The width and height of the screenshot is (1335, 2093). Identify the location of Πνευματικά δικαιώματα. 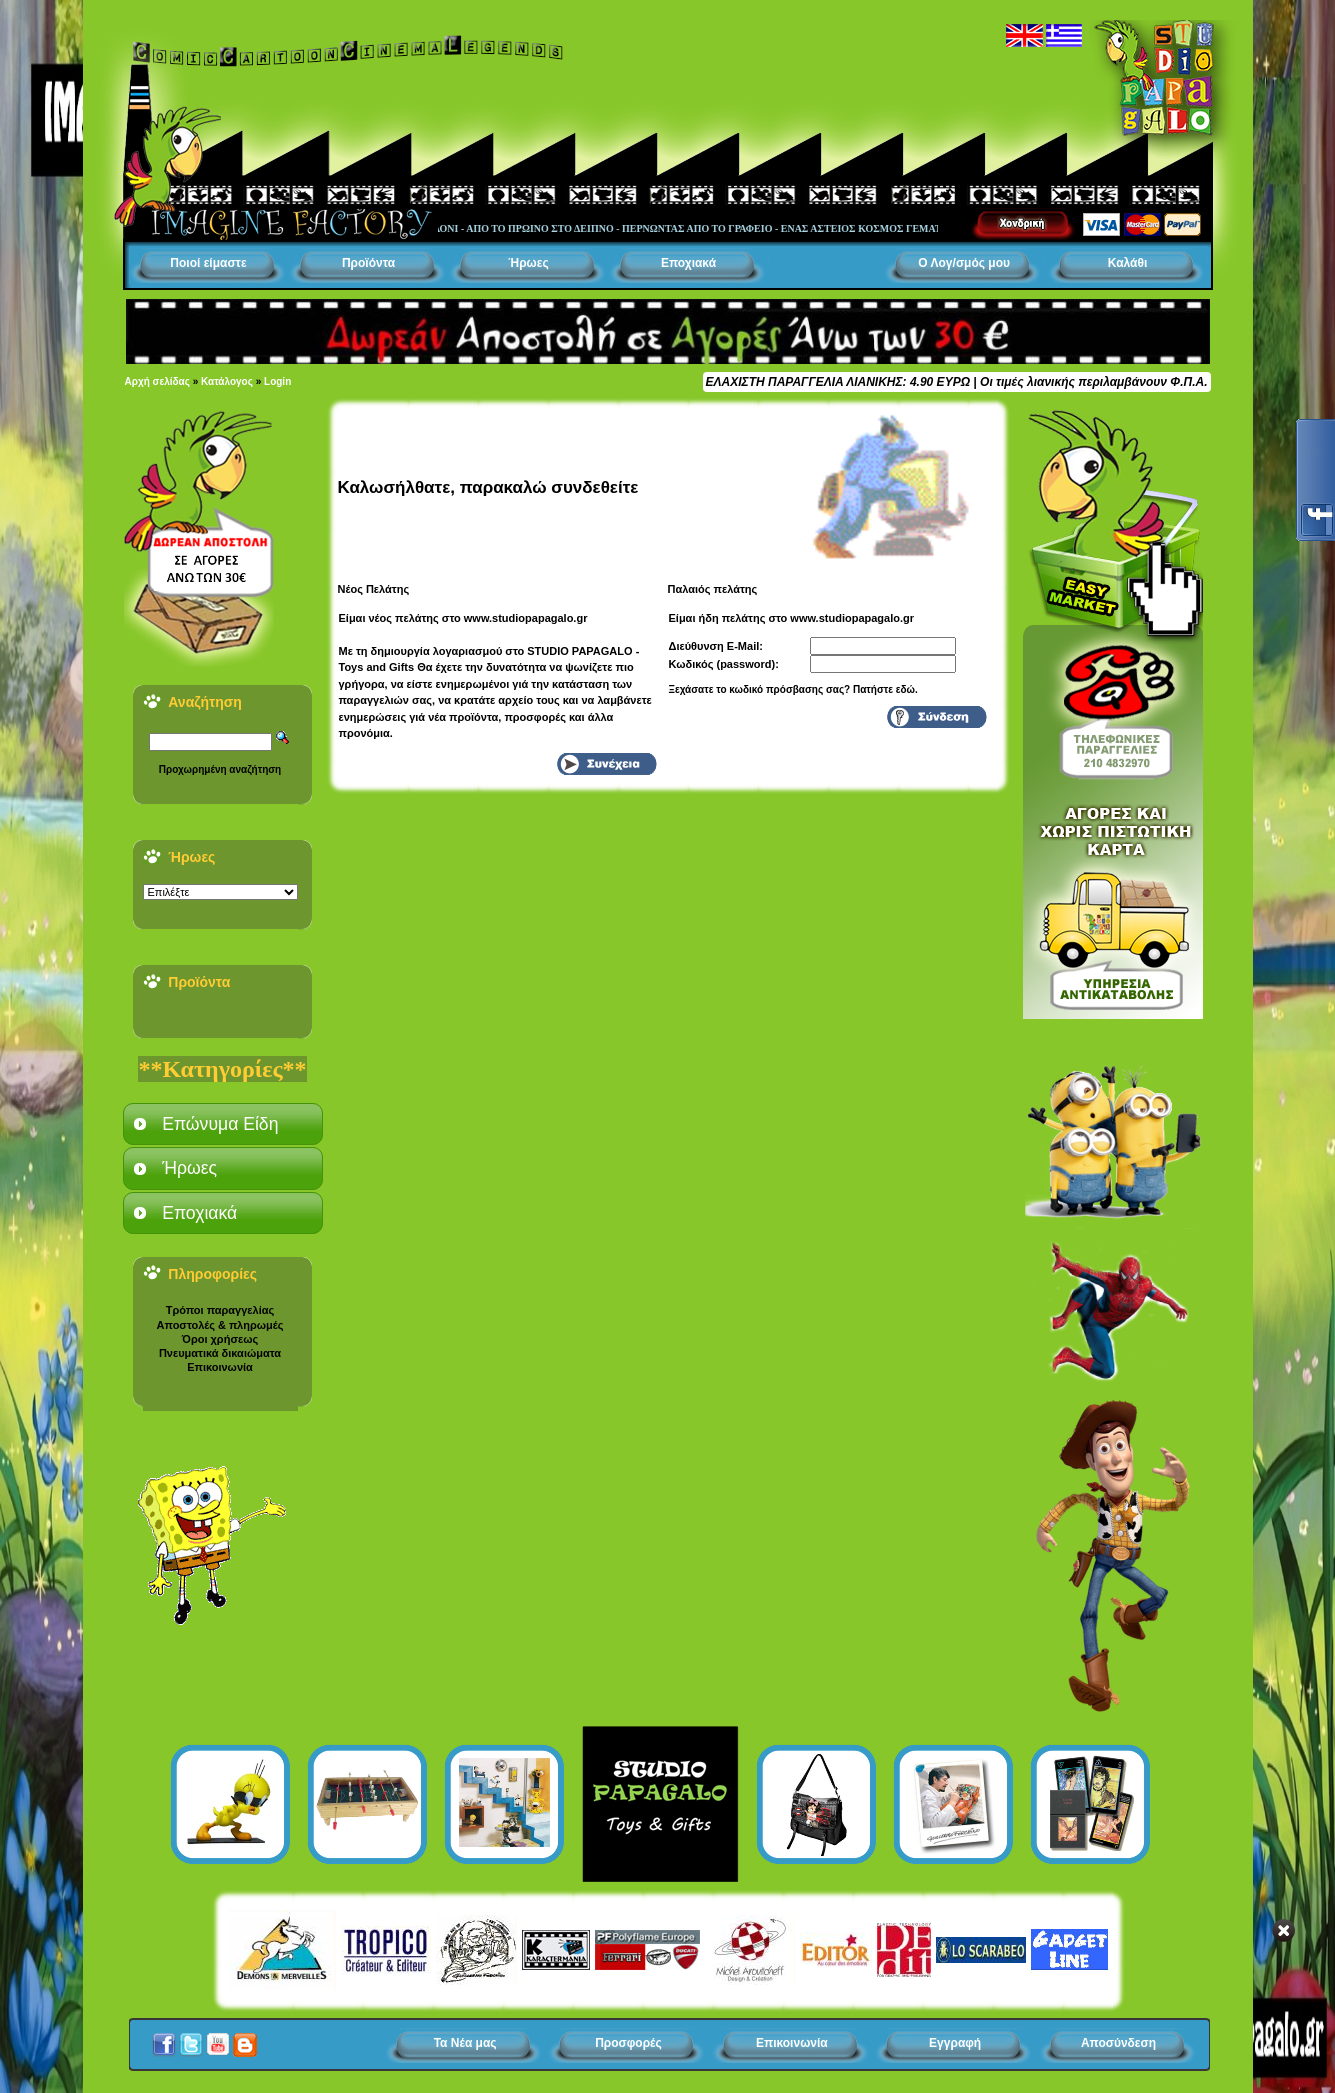
(220, 1353).